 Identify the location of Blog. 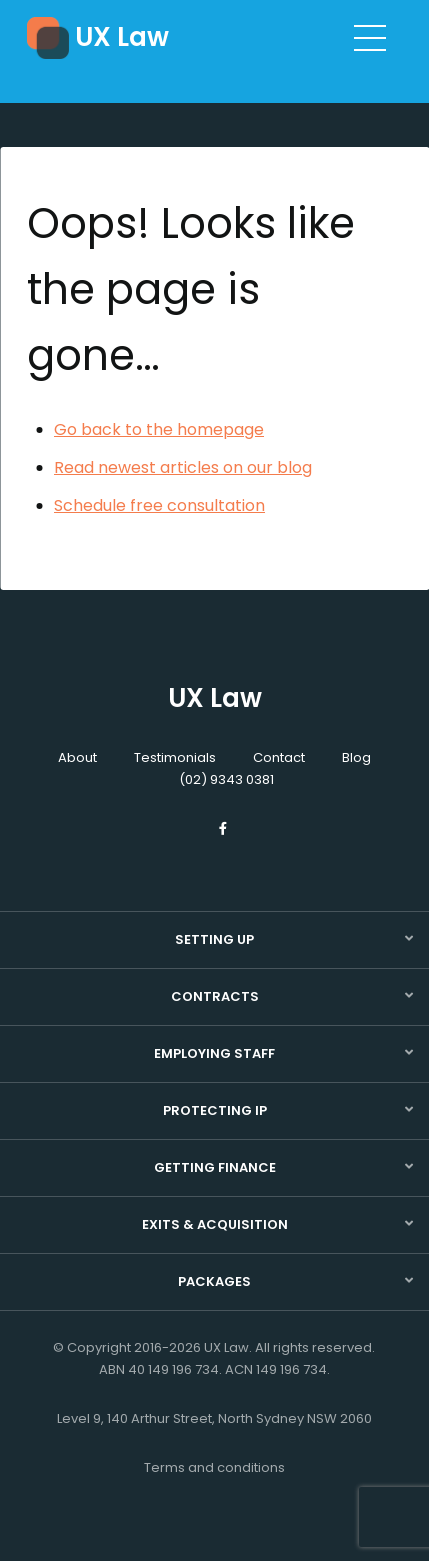
(356, 757).